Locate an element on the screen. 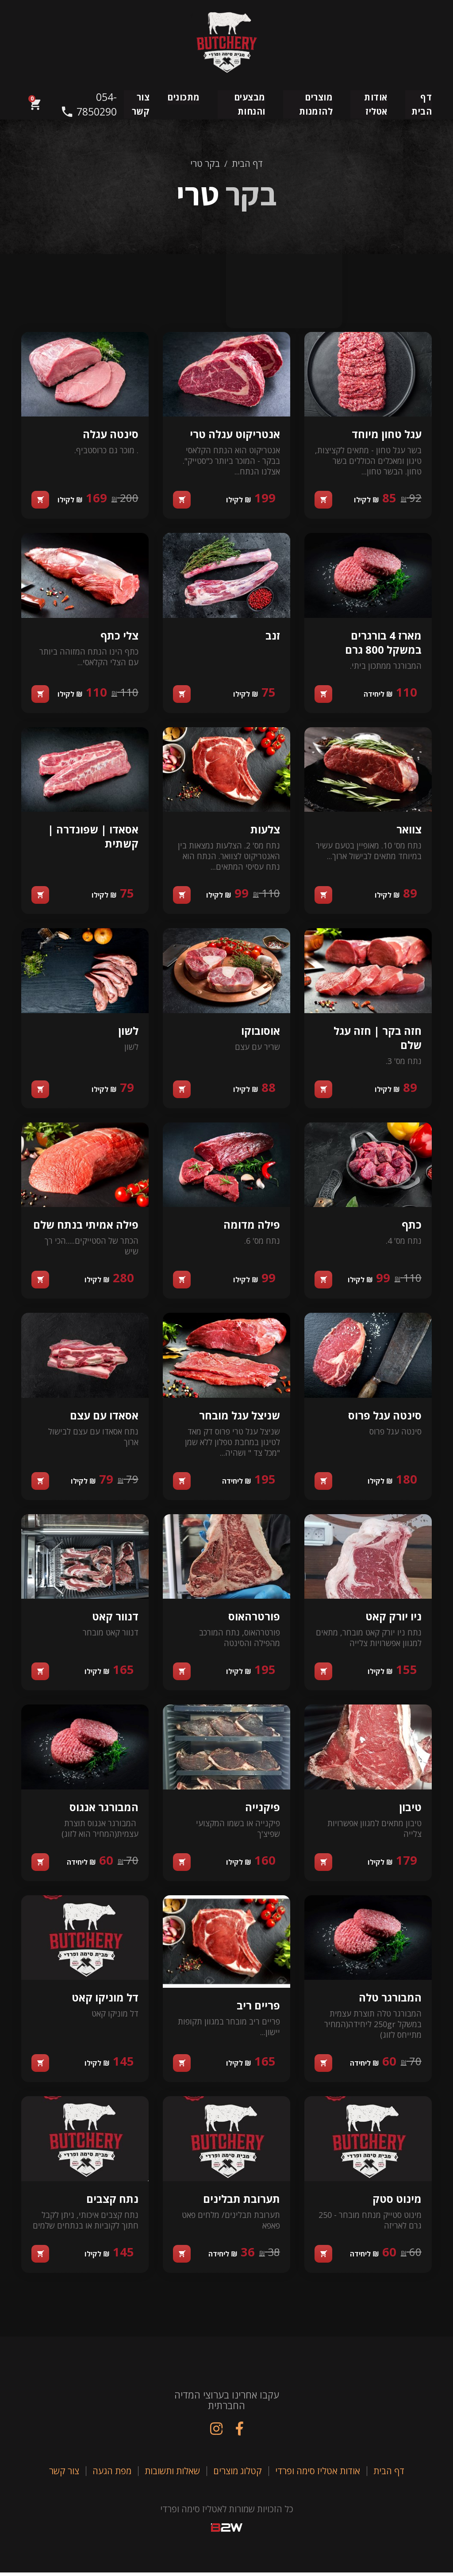 The height and width of the screenshot is (2576, 453). תערובת תבלינים is located at coordinates (241, 2201).